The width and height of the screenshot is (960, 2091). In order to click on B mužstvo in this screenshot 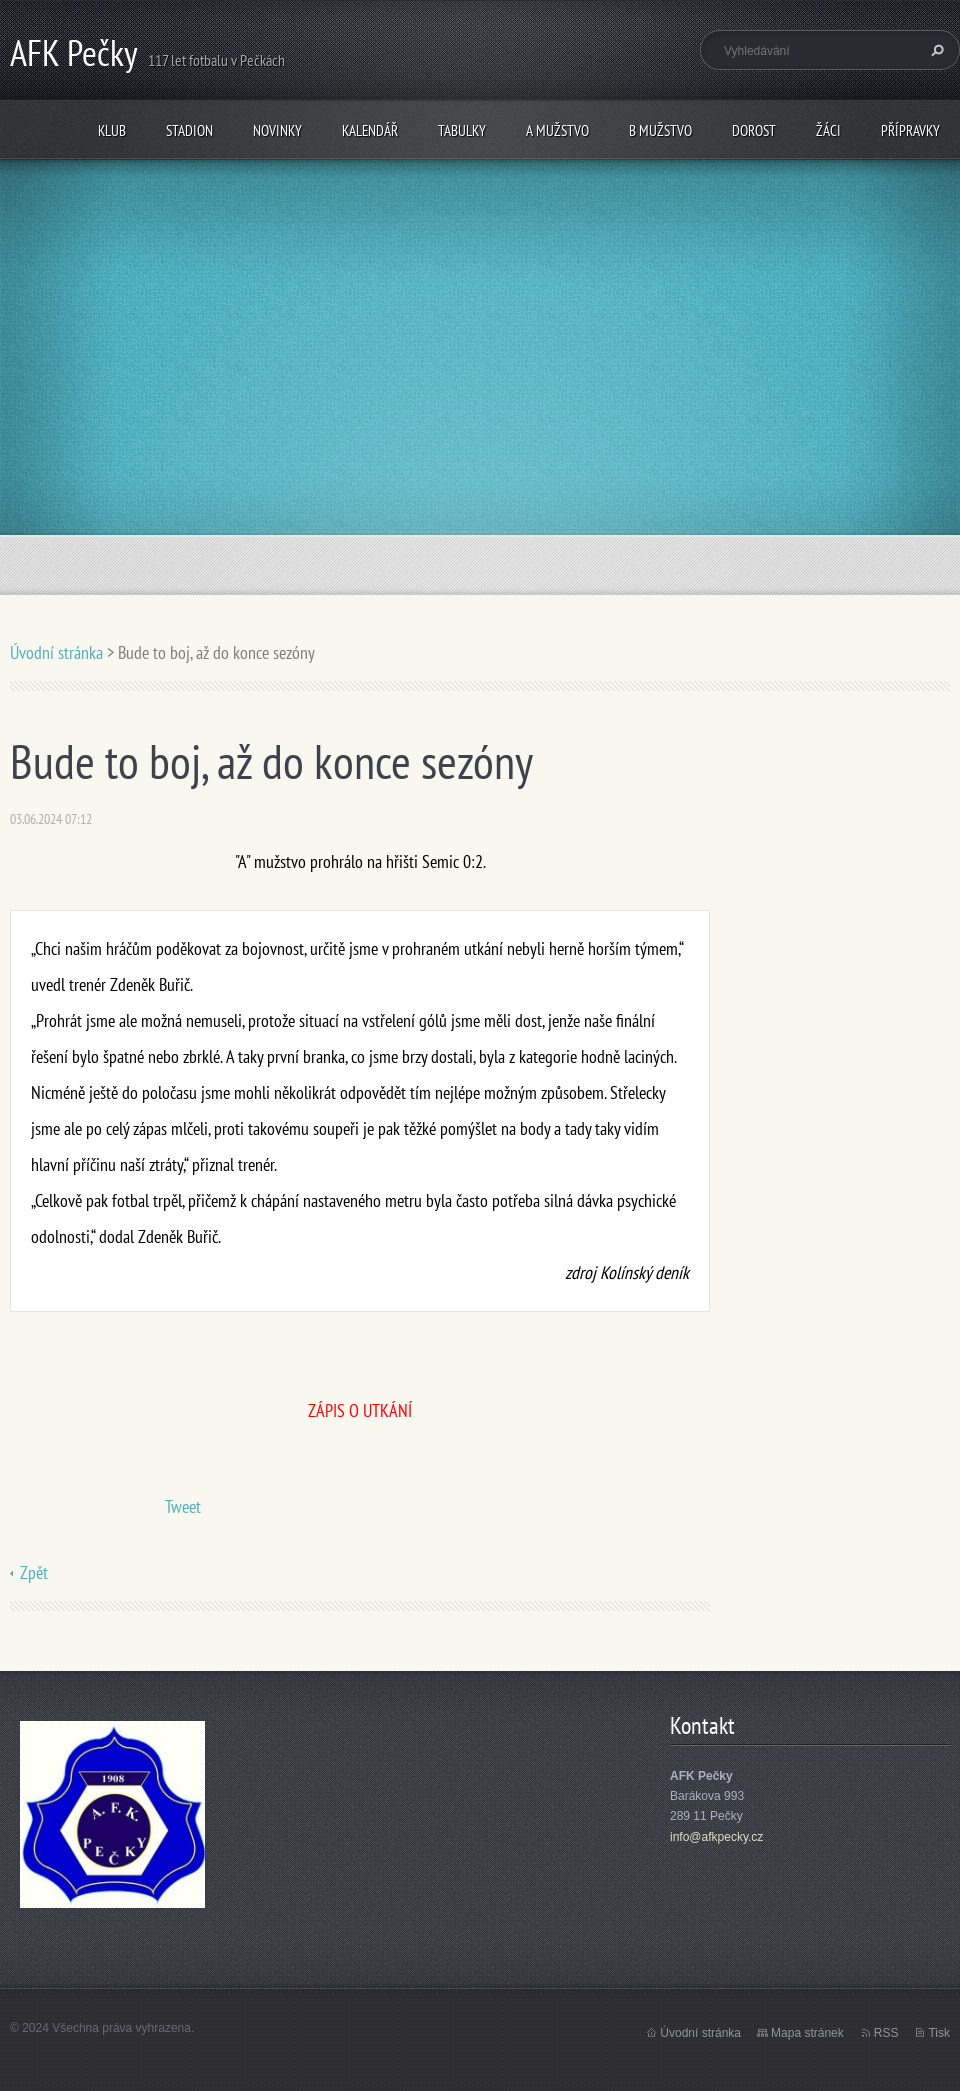, I will do `click(660, 130)`.